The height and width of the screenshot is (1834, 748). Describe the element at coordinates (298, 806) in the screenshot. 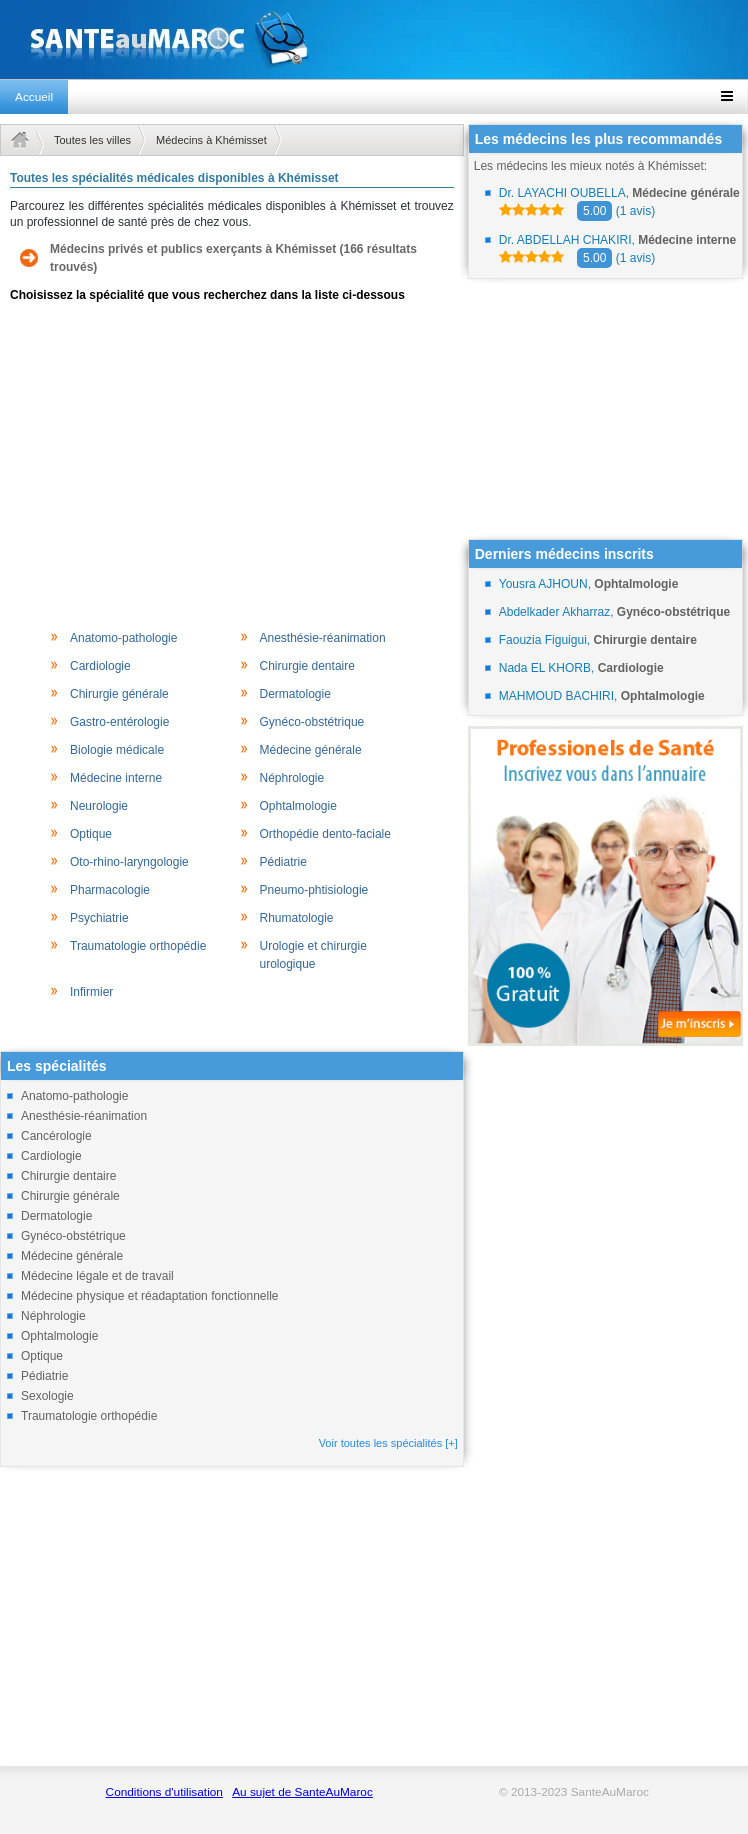

I see `Ophtalmologie` at that location.